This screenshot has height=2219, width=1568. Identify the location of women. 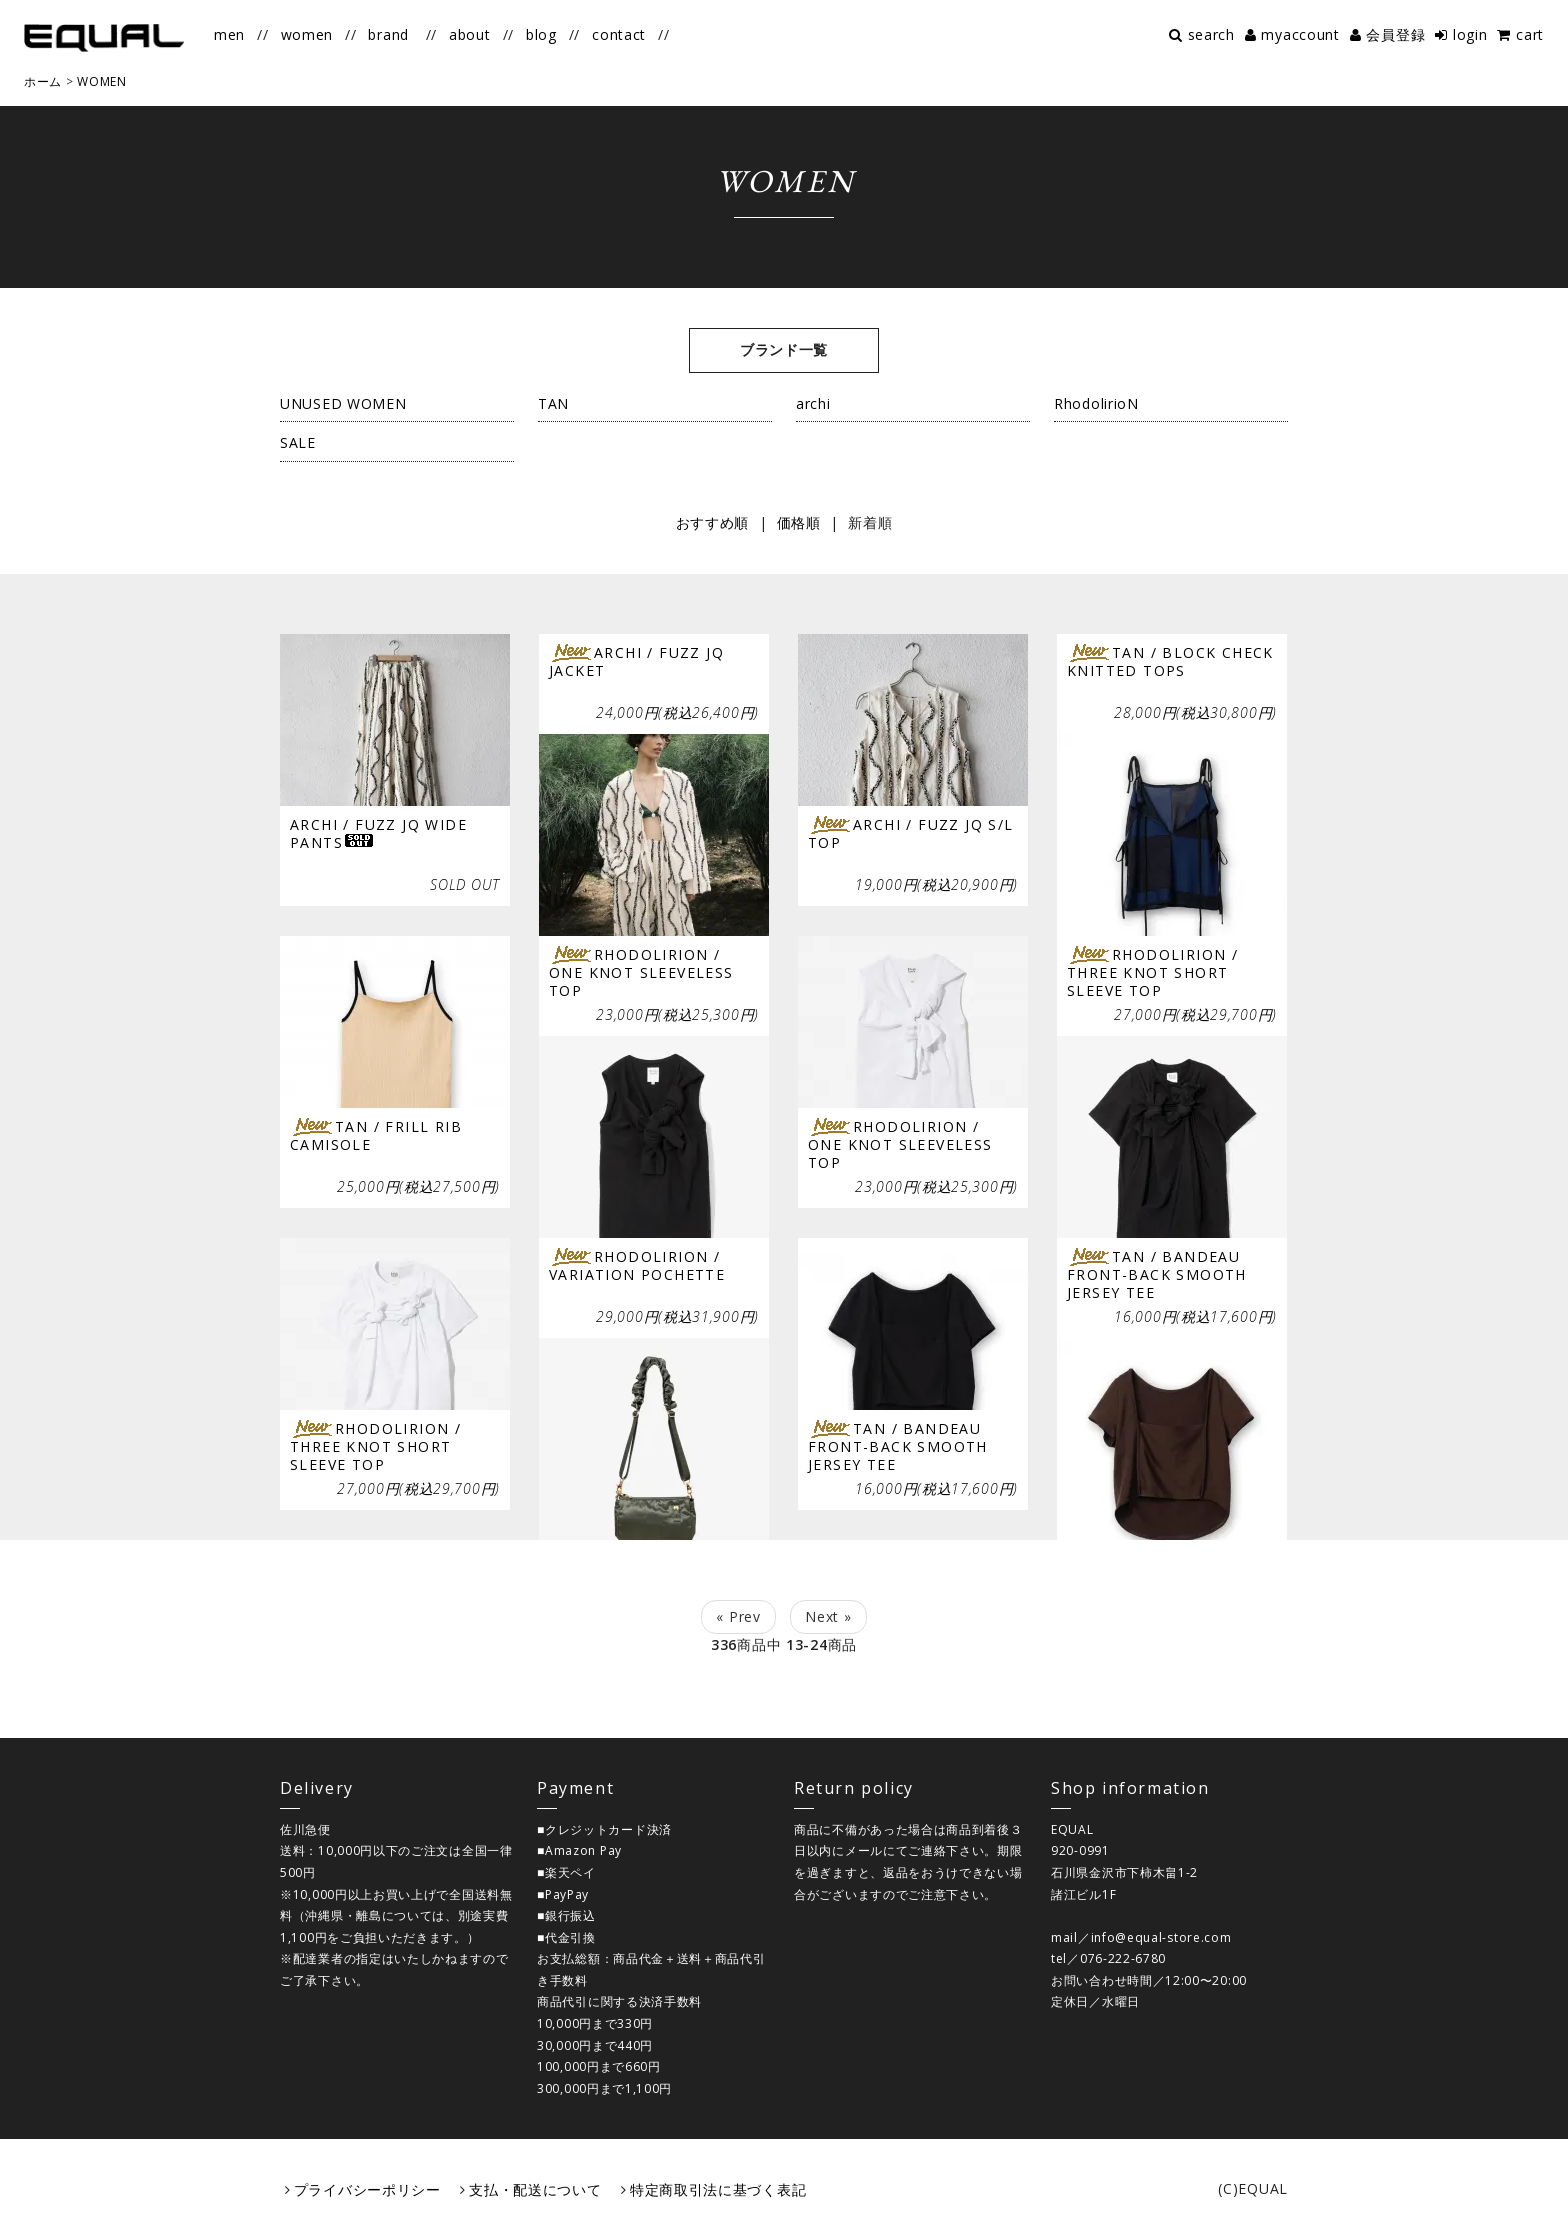
(307, 34).